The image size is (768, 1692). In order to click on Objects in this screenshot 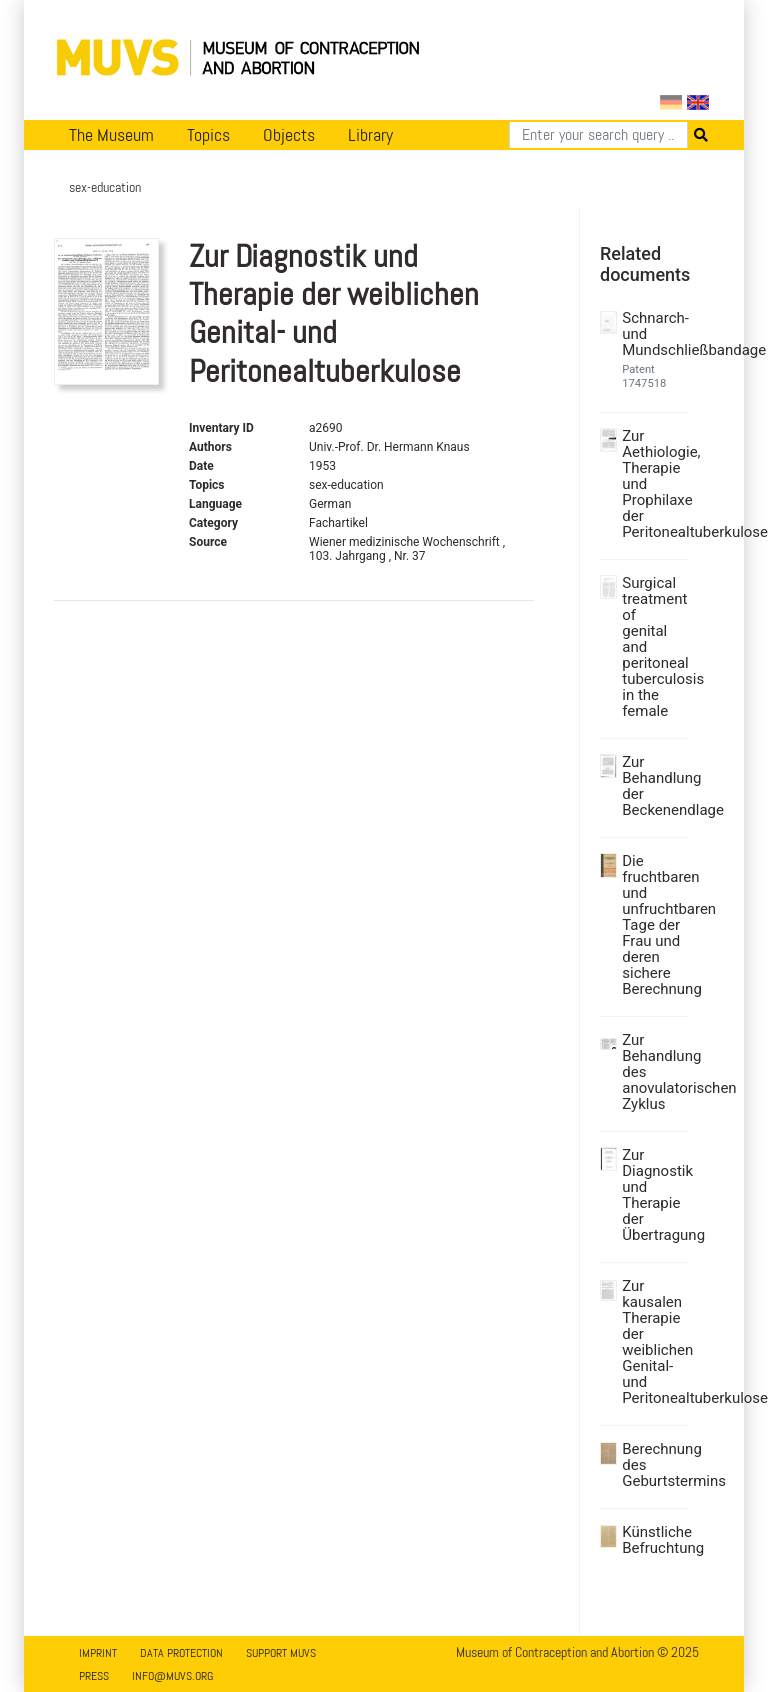, I will do `click(289, 135)`.